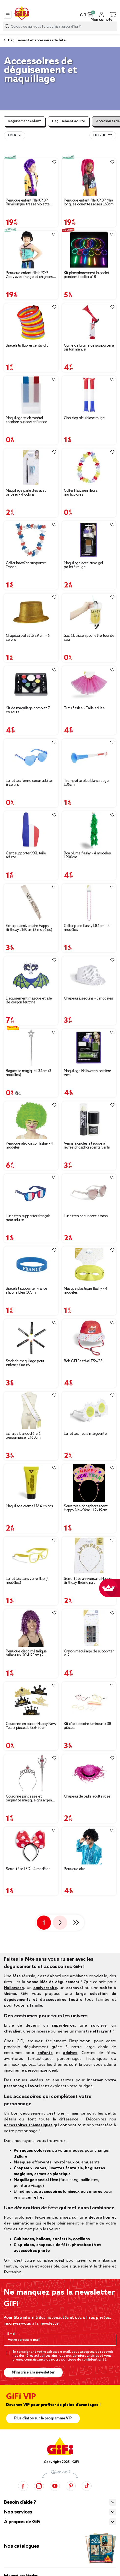 The height and width of the screenshot is (2576, 120). What do you see at coordinates (28, 1869) in the screenshot?
I see `Serre-tête LED - 4 modèles [Afficher les détails du produit : Serre-tête LED - 4 modèles]` at bounding box center [28, 1869].